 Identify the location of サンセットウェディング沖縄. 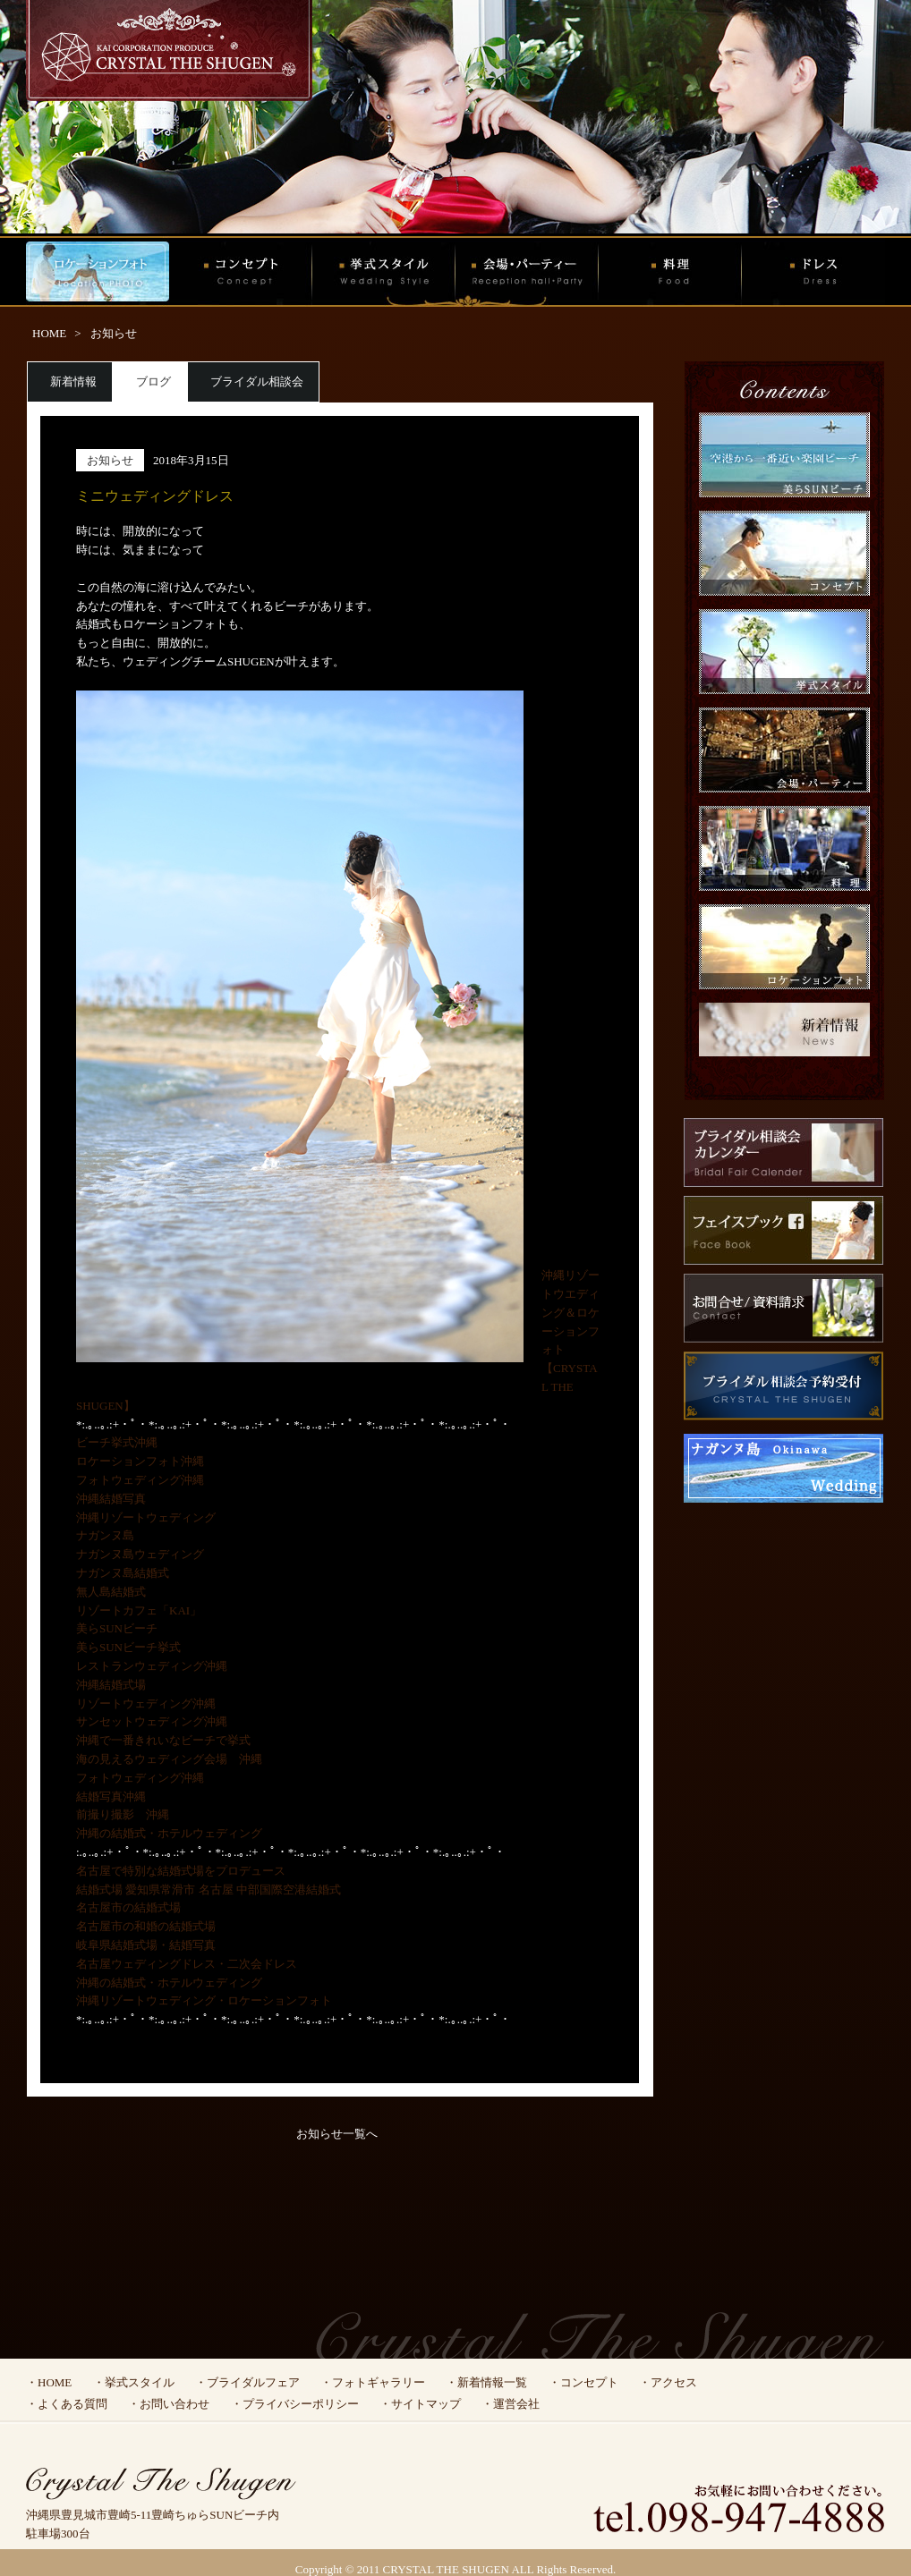
(151, 1721).